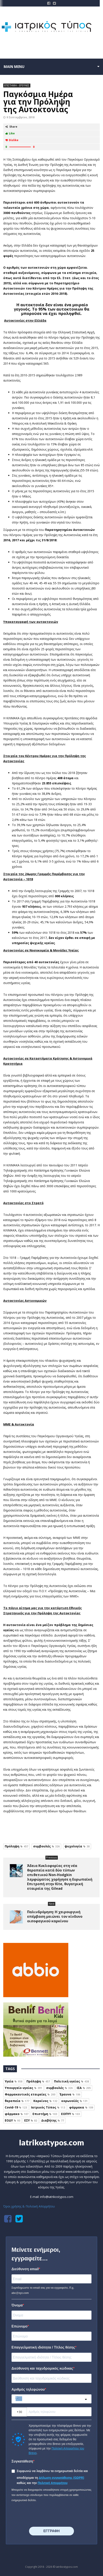  What do you see at coordinates (17, 2101) in the screenshot?
I see `θεραπεία` at bounding box center [17, 2101].